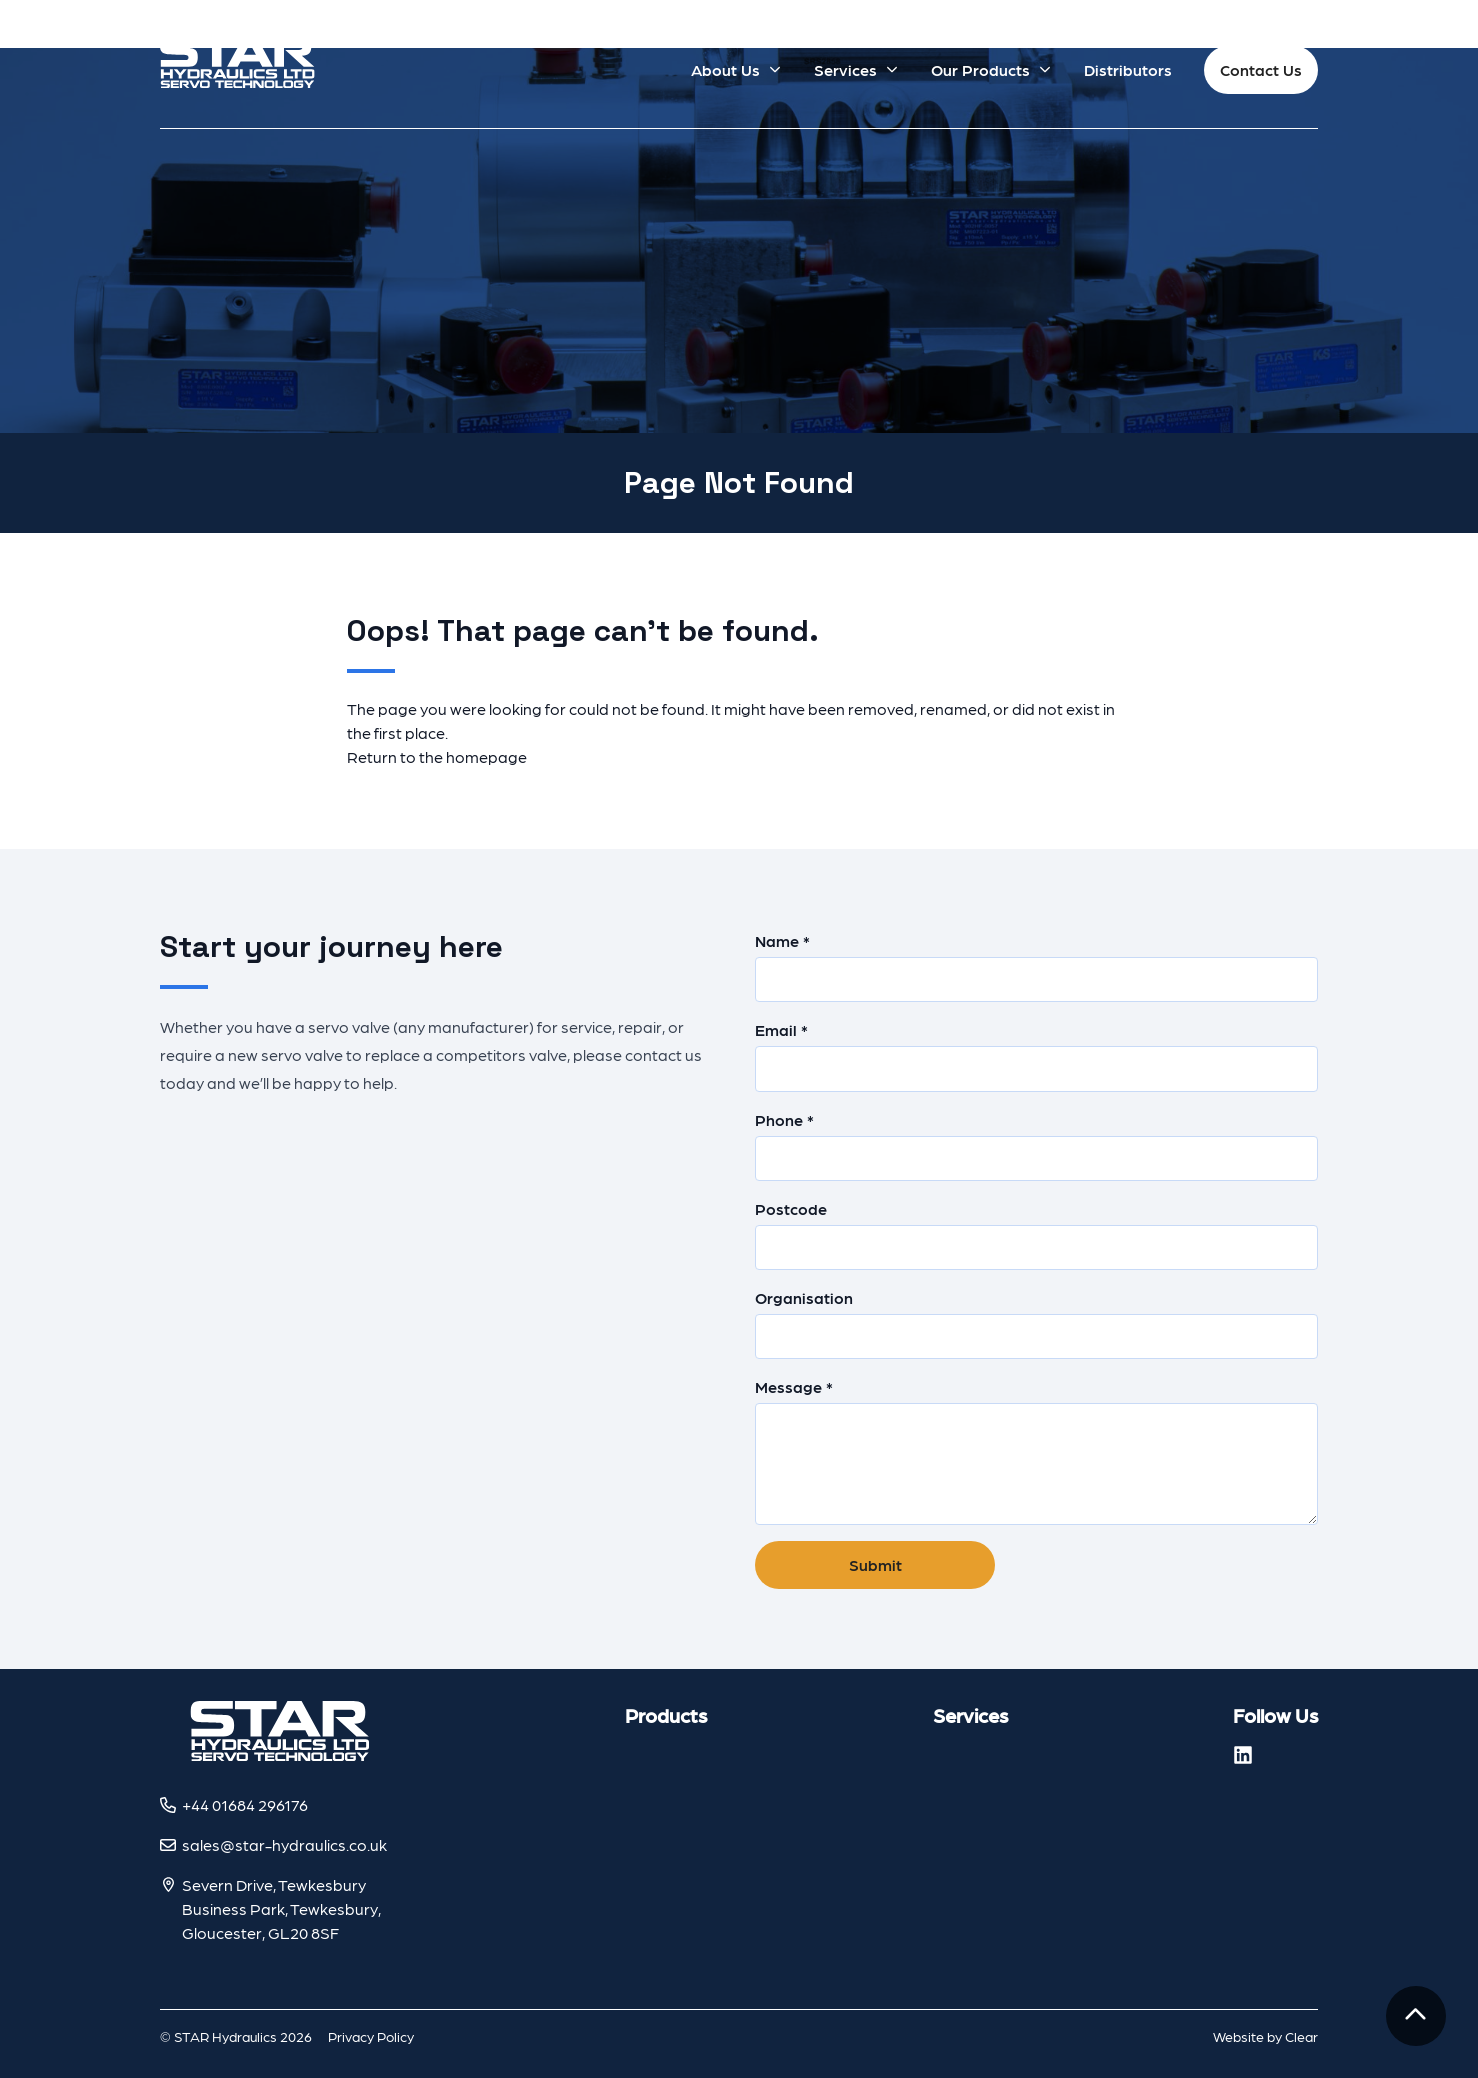  Describe the element at coordinates (1036, 1323) in the screenshot. I see `Organisation` at that location.